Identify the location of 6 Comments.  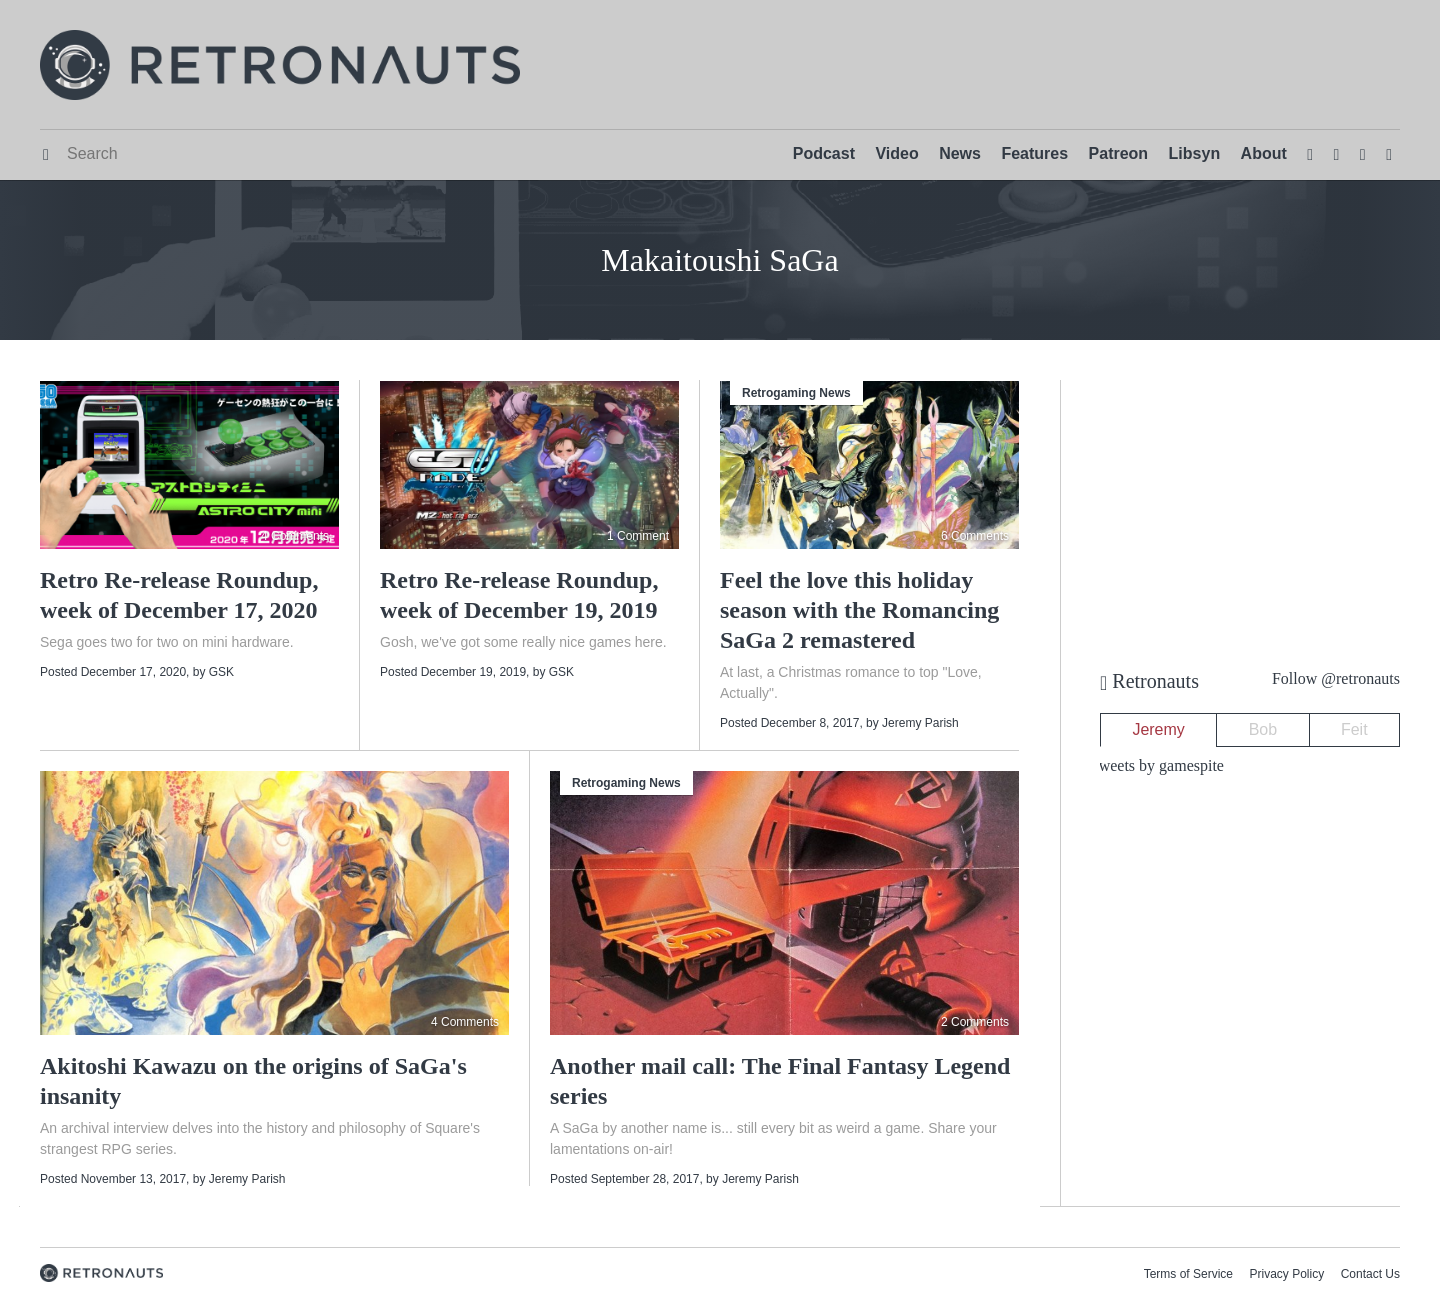
(975, 536).